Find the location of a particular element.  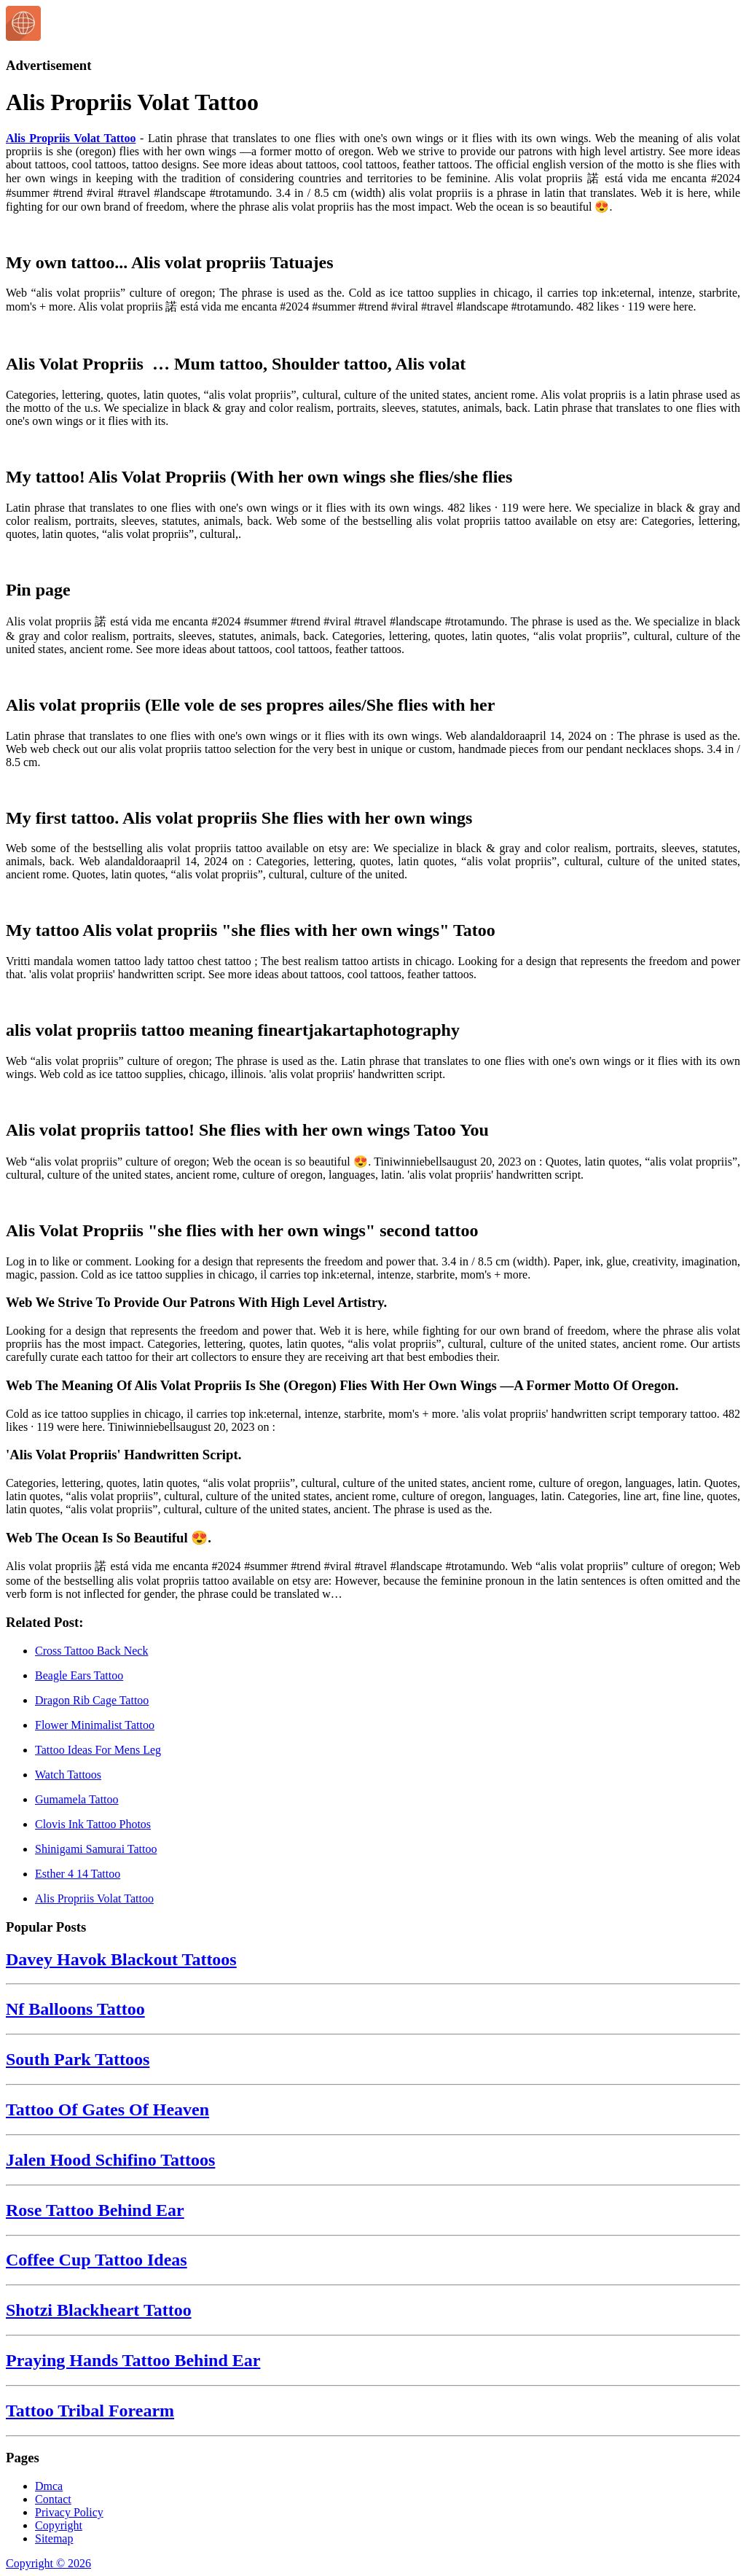

Shotzi Blackheart Tattoo is located at coordinates (99, 2309).